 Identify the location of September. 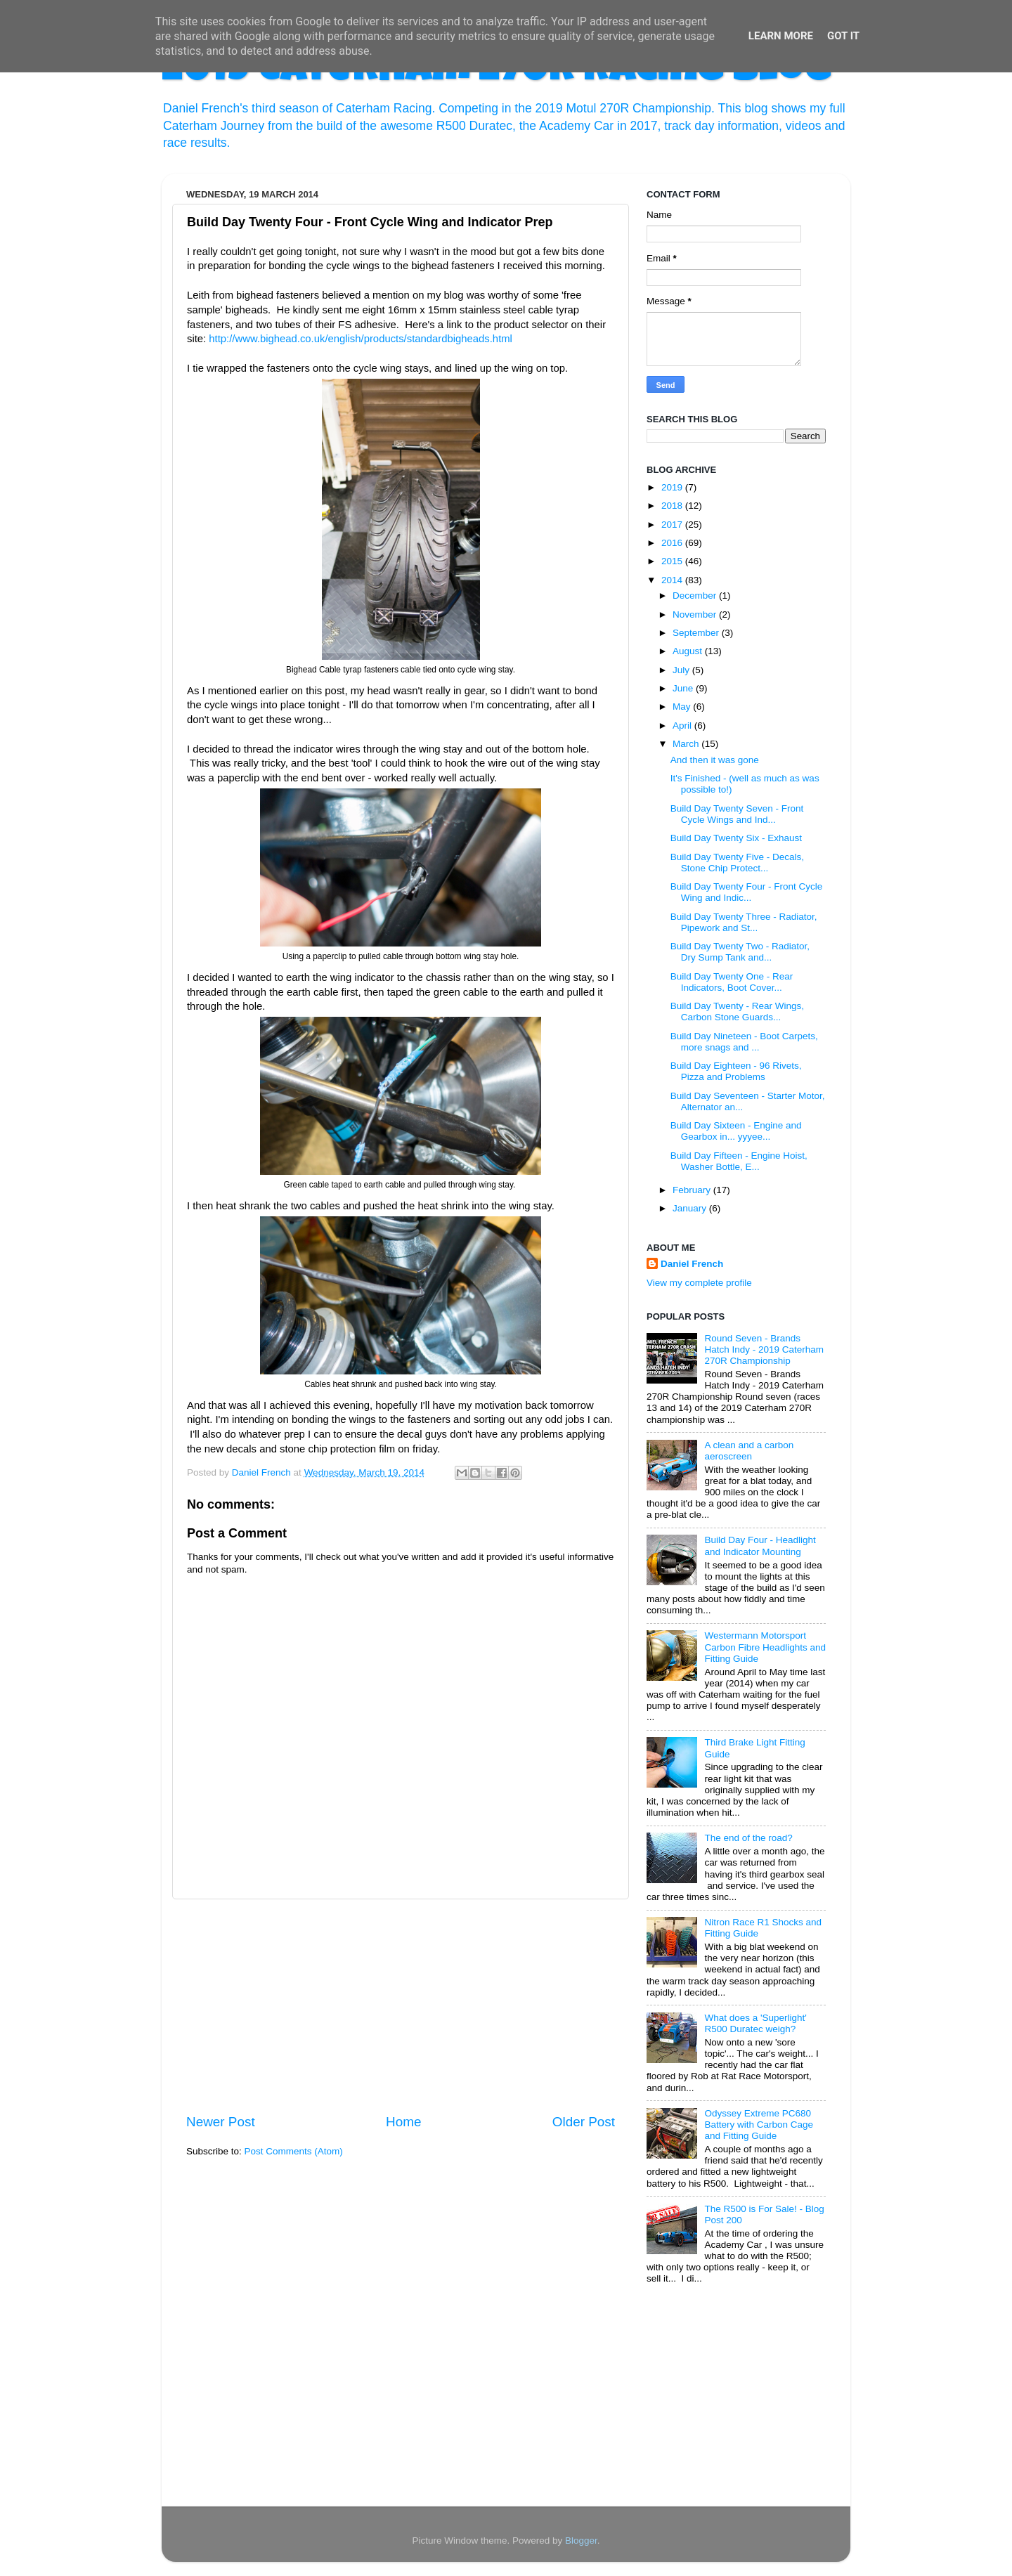
(697, 632).